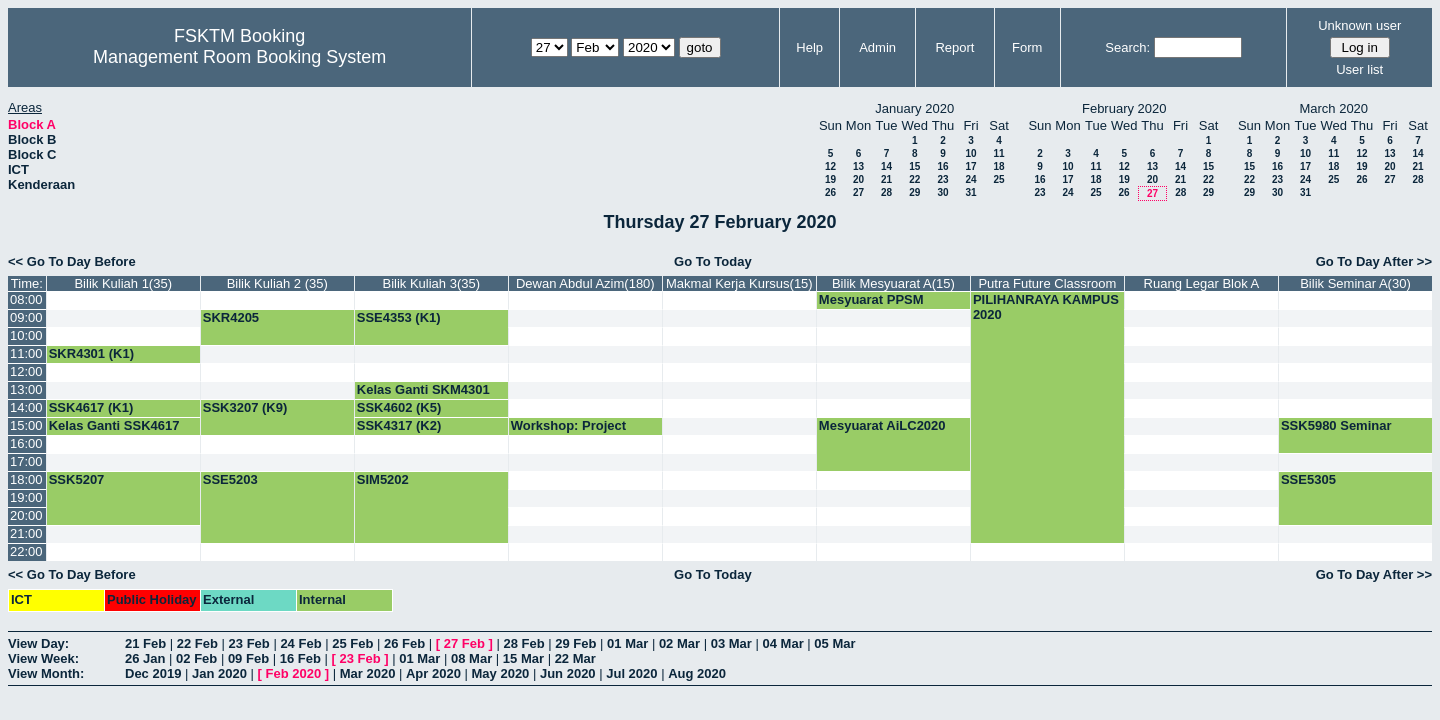 Image resolution: width=1440 pixels, height=720 pixels. What do you see at coordinates (26, 353) in the screenshot?
I see `11:00` at bounding box center [26, 353].